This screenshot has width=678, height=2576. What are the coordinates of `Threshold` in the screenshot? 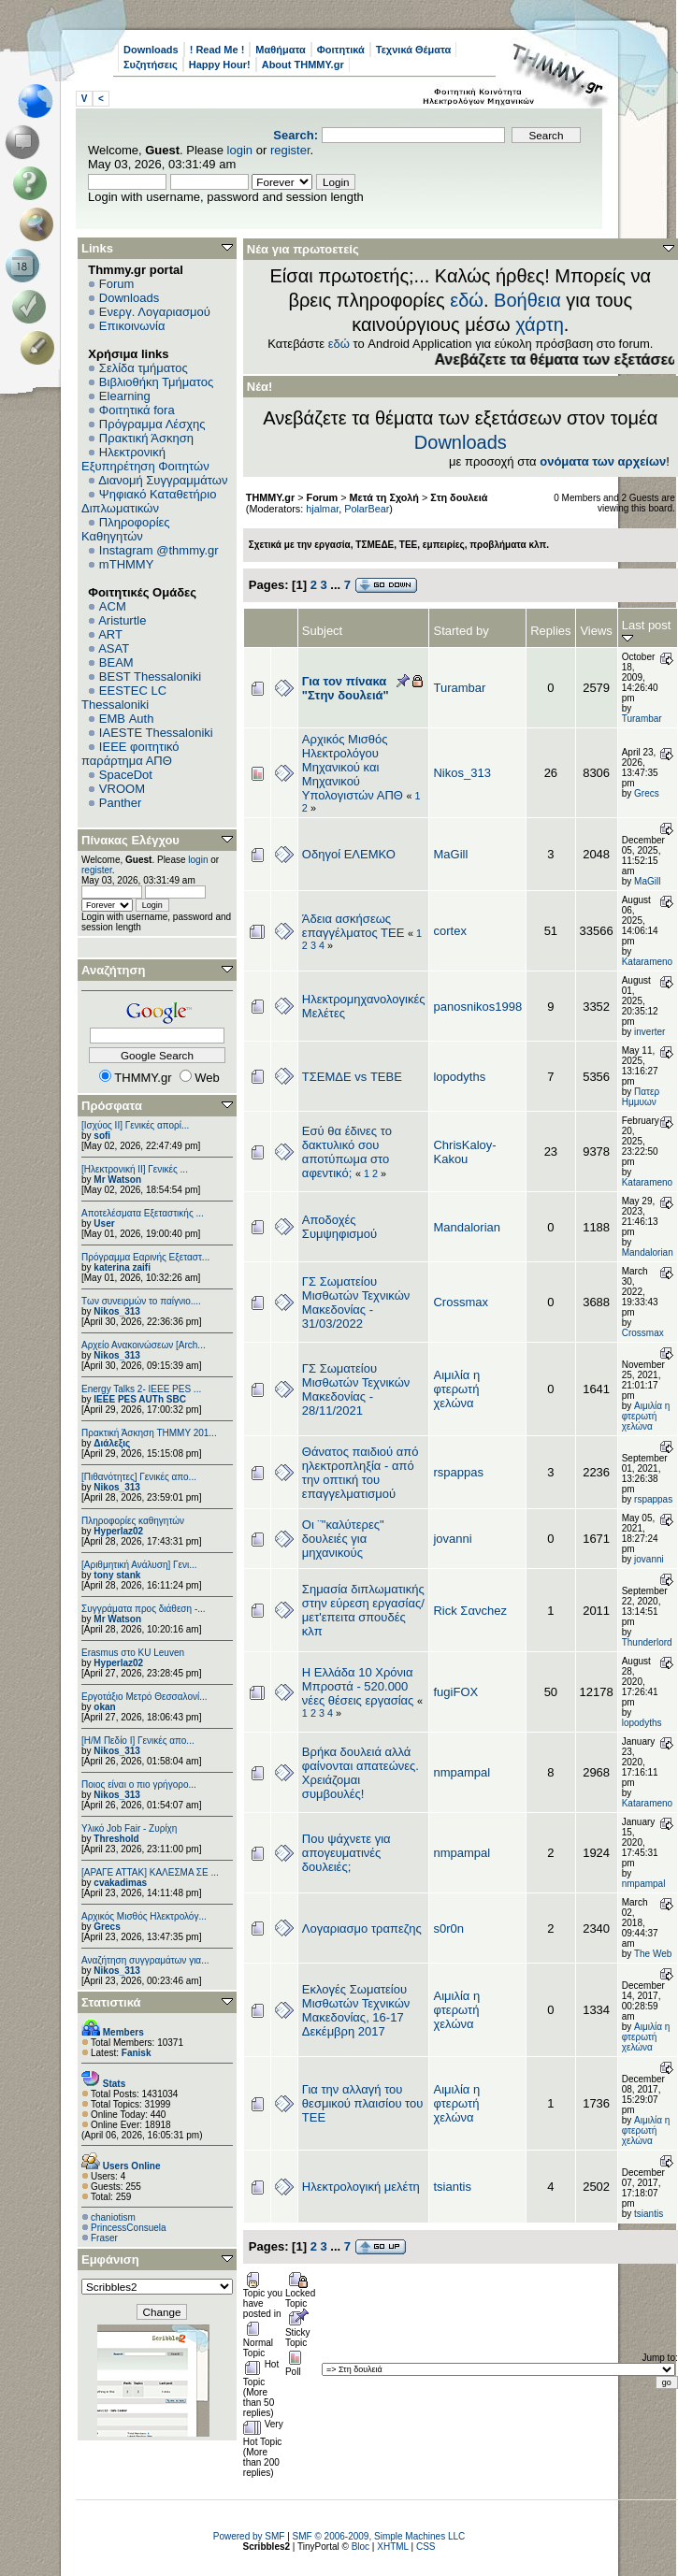 It's located at (116, 1839).